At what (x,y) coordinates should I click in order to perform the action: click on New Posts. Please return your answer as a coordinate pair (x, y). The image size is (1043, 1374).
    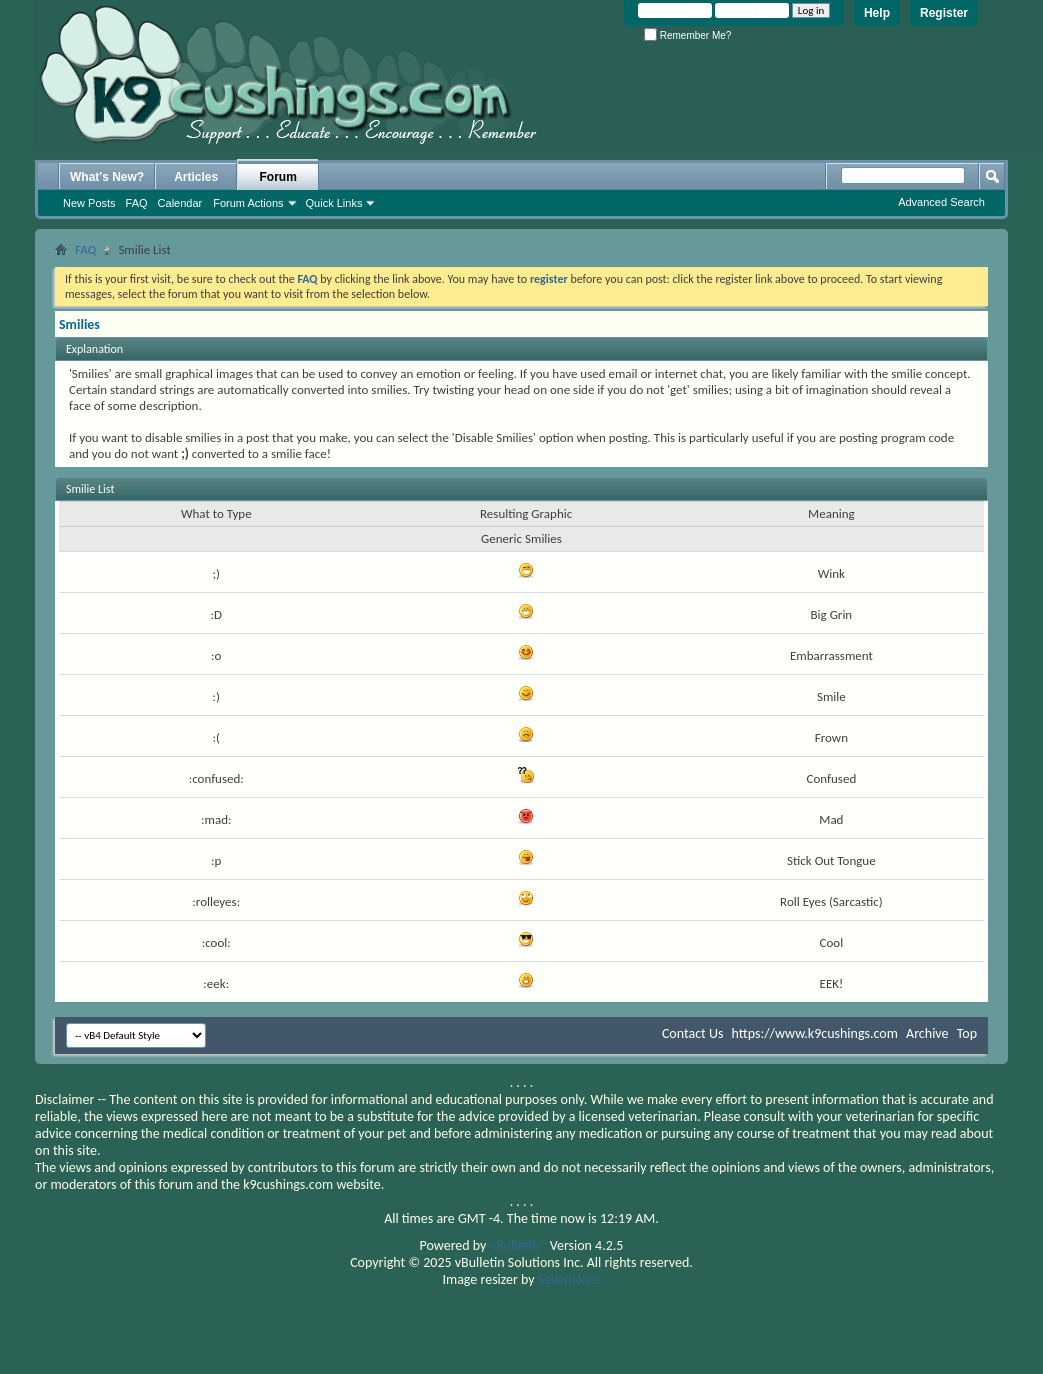
    Looking at the image, I should click on (89, 203).